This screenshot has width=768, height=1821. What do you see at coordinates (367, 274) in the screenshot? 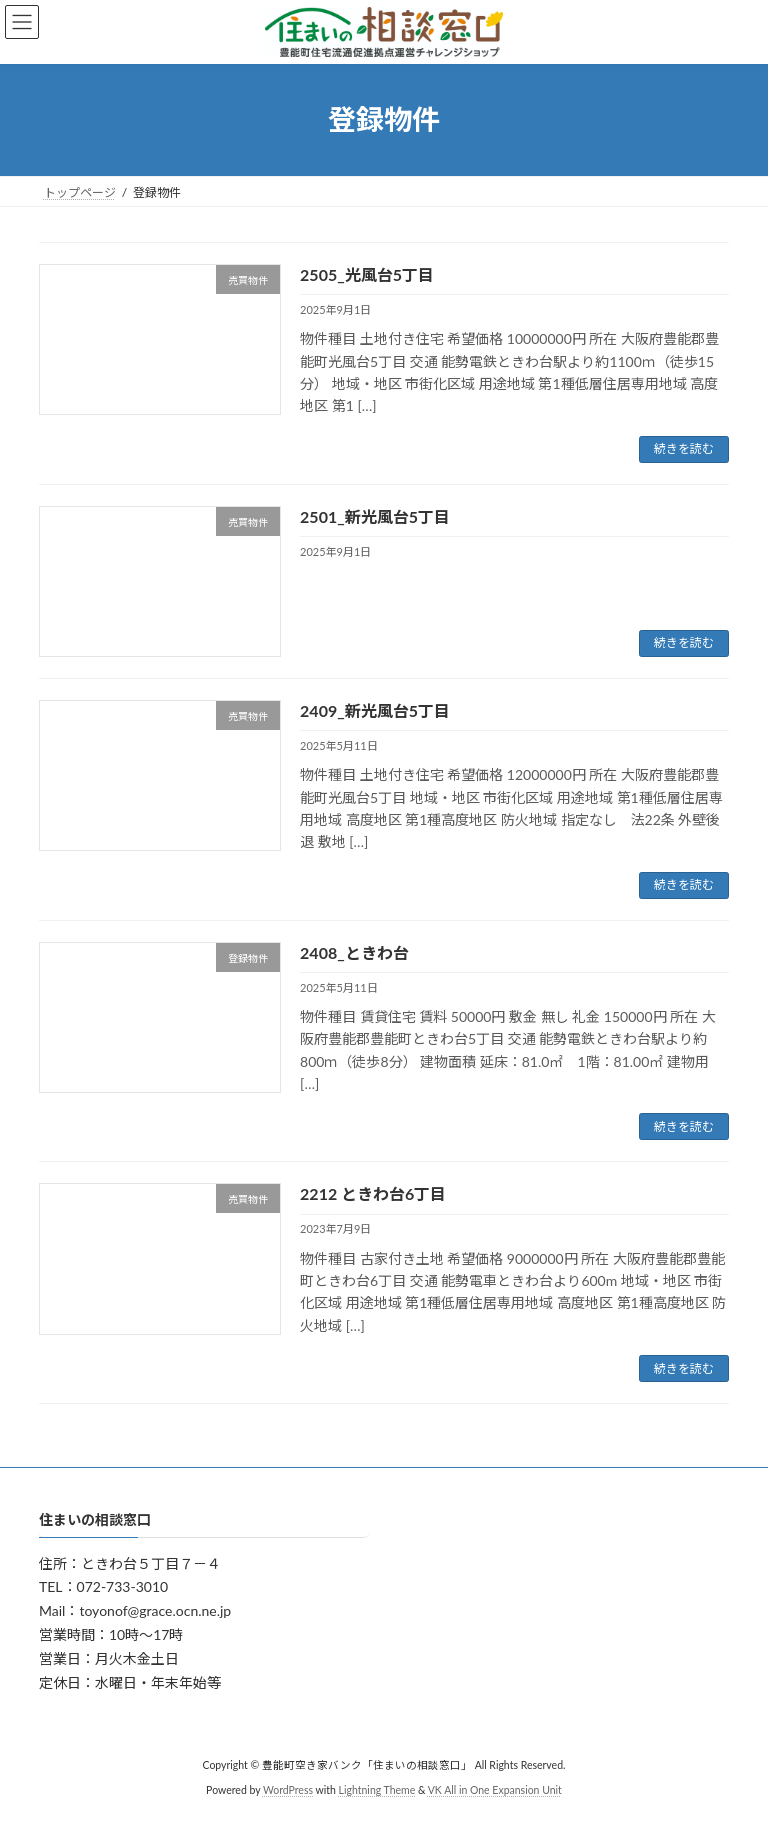
I see `2505_光風台5丁目` at bounding box center [367, 274].